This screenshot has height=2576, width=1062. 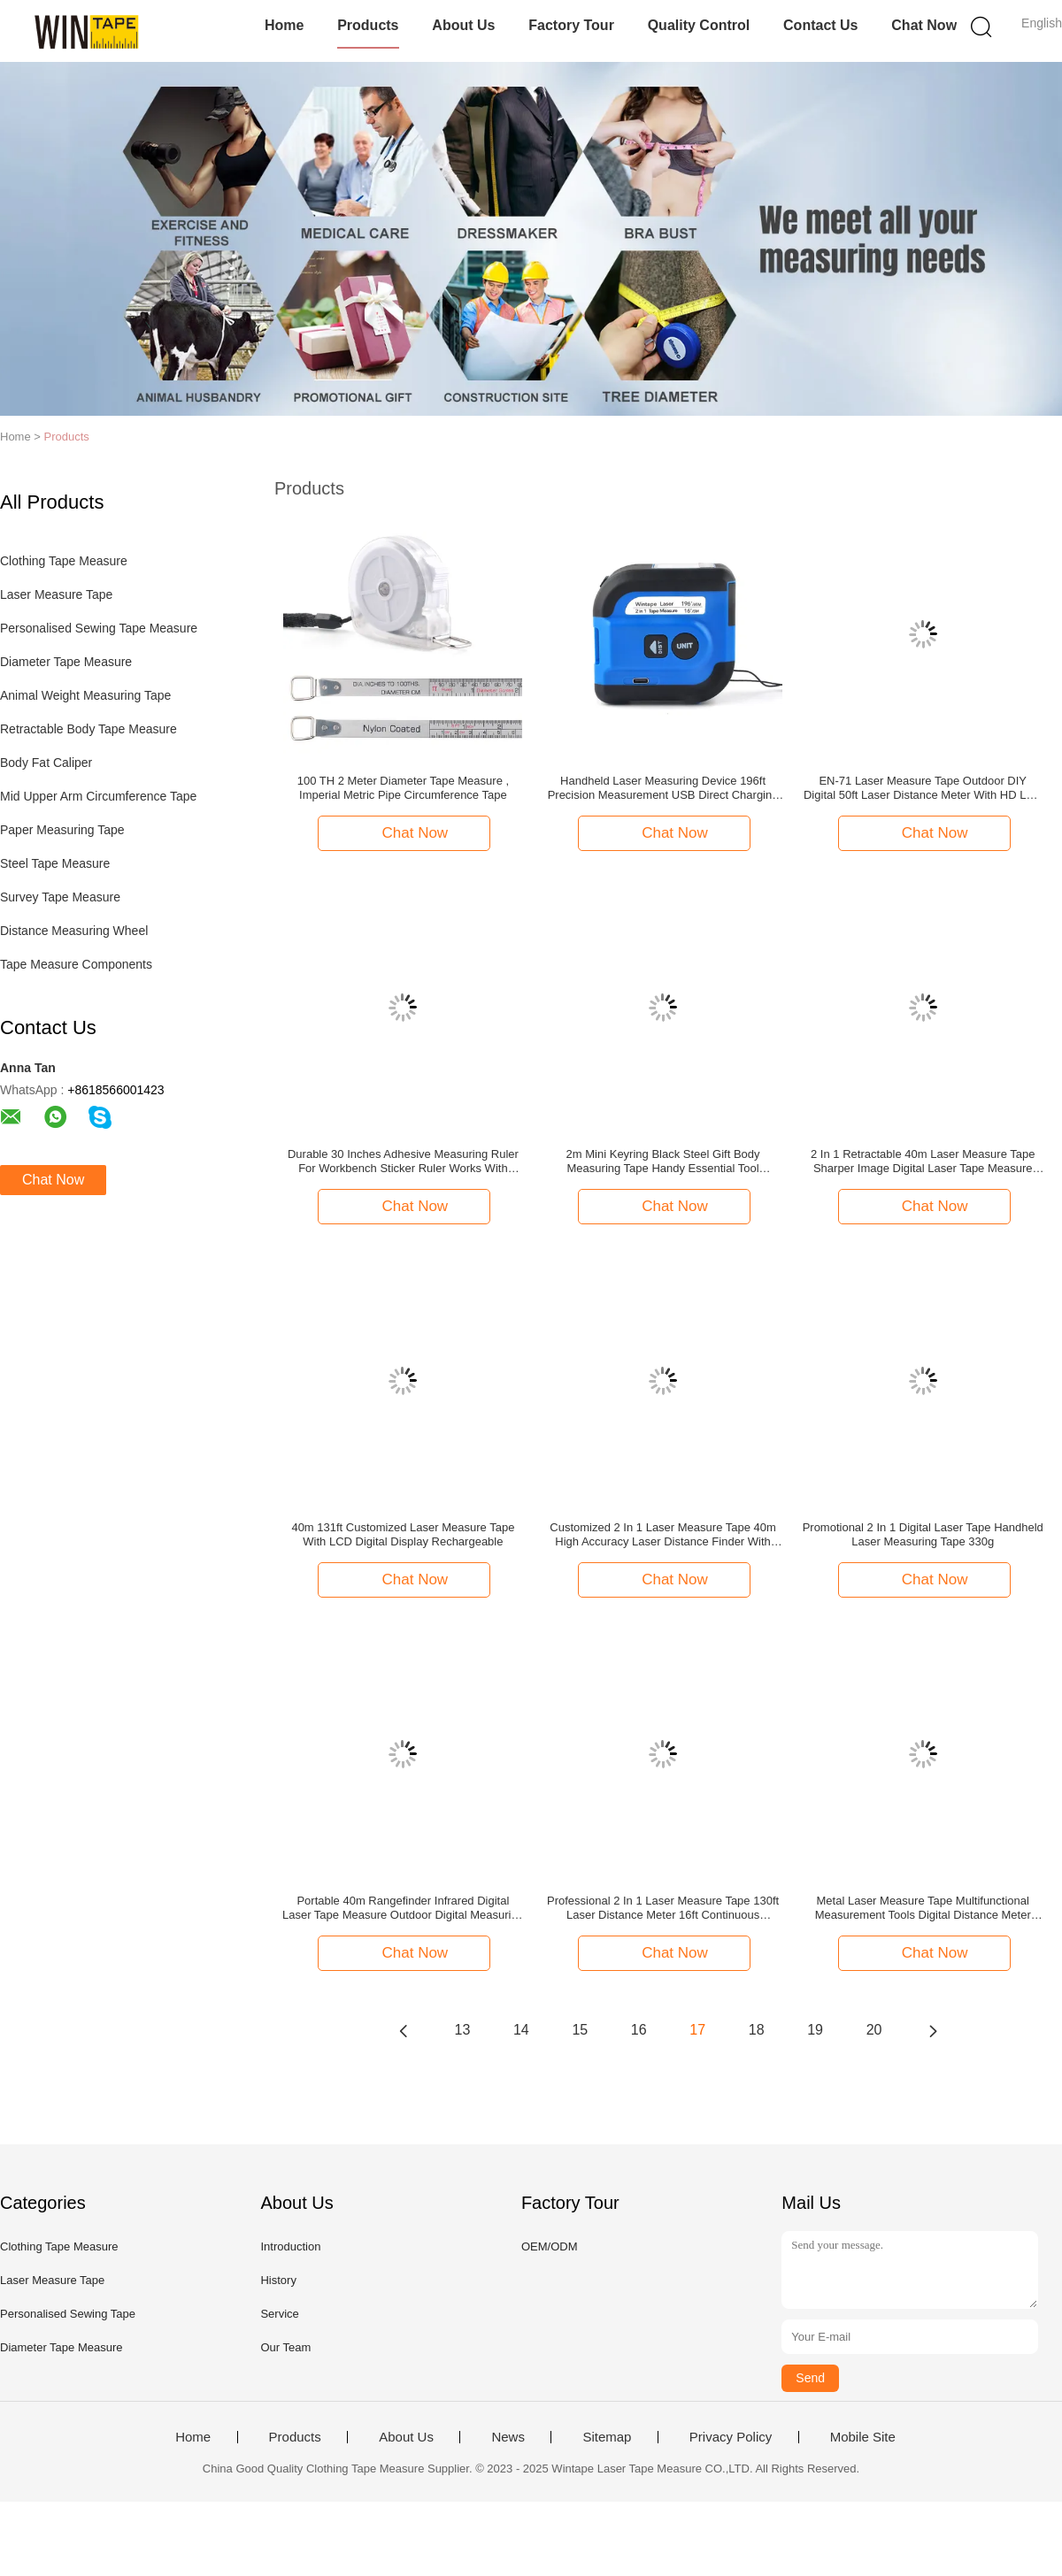 What do you see at coordinates (663, 1161) in the screenshot?
I see `2m Mini Keyring Black Steel Gift Body Measuring Tape Handy Essential Tool Promotional` at bounding box center [663, 1161].